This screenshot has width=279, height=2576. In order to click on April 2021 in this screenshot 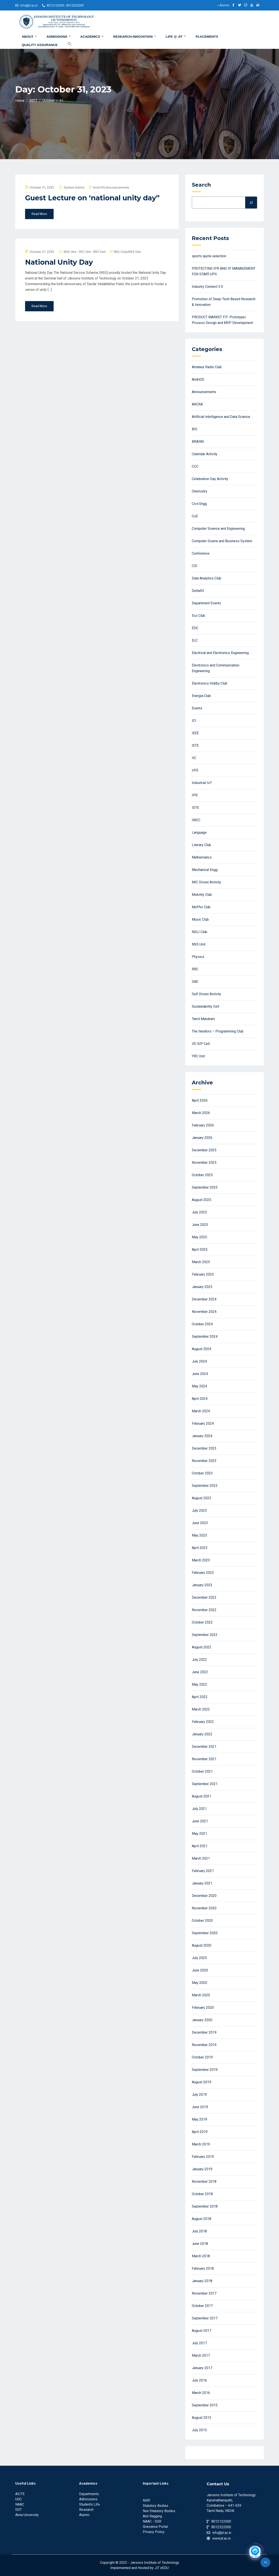, I will do `click(200, 1846)`.